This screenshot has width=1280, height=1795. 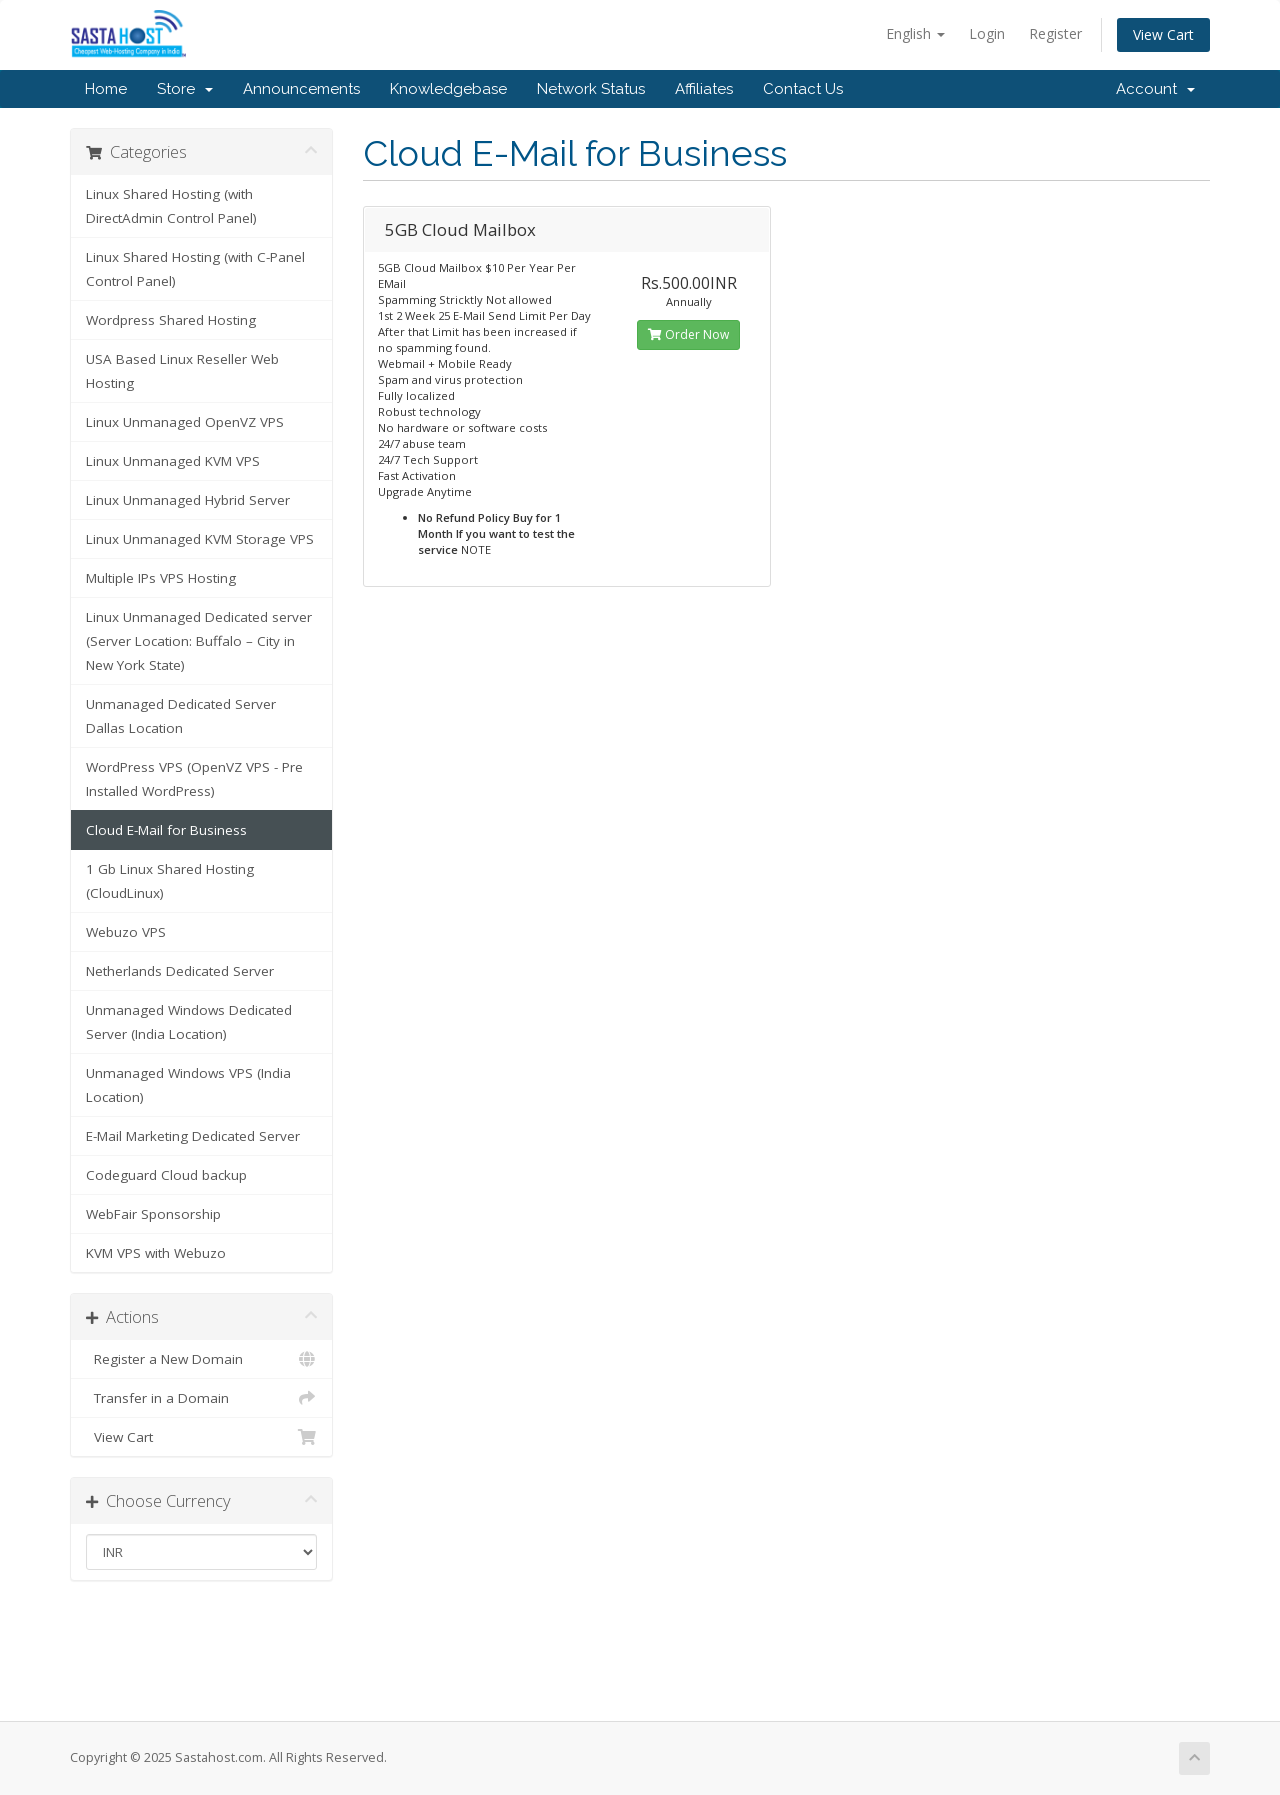 I want to click on Affiliates, so click(x=704, y=89).